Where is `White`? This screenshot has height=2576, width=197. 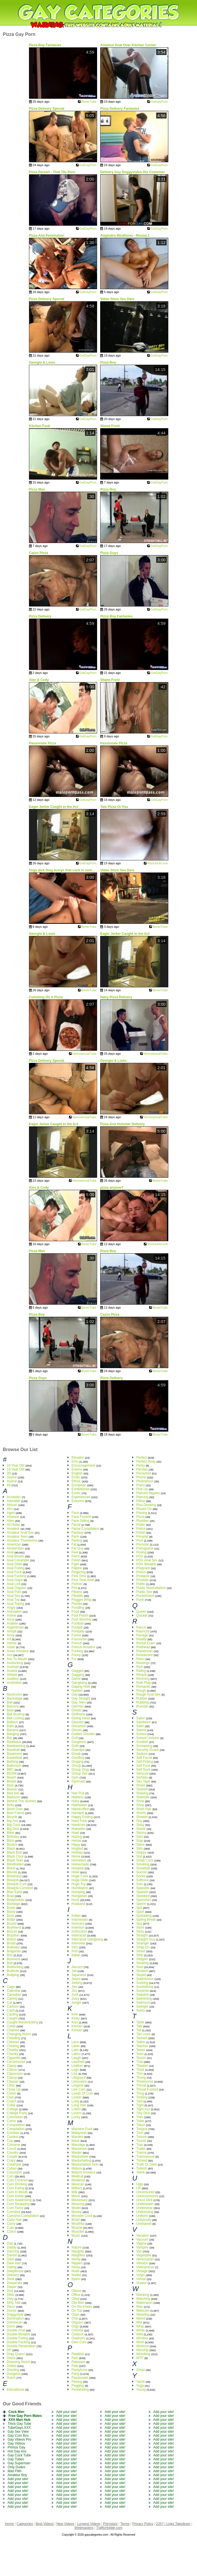 White is located at coordinates (140, 2330).